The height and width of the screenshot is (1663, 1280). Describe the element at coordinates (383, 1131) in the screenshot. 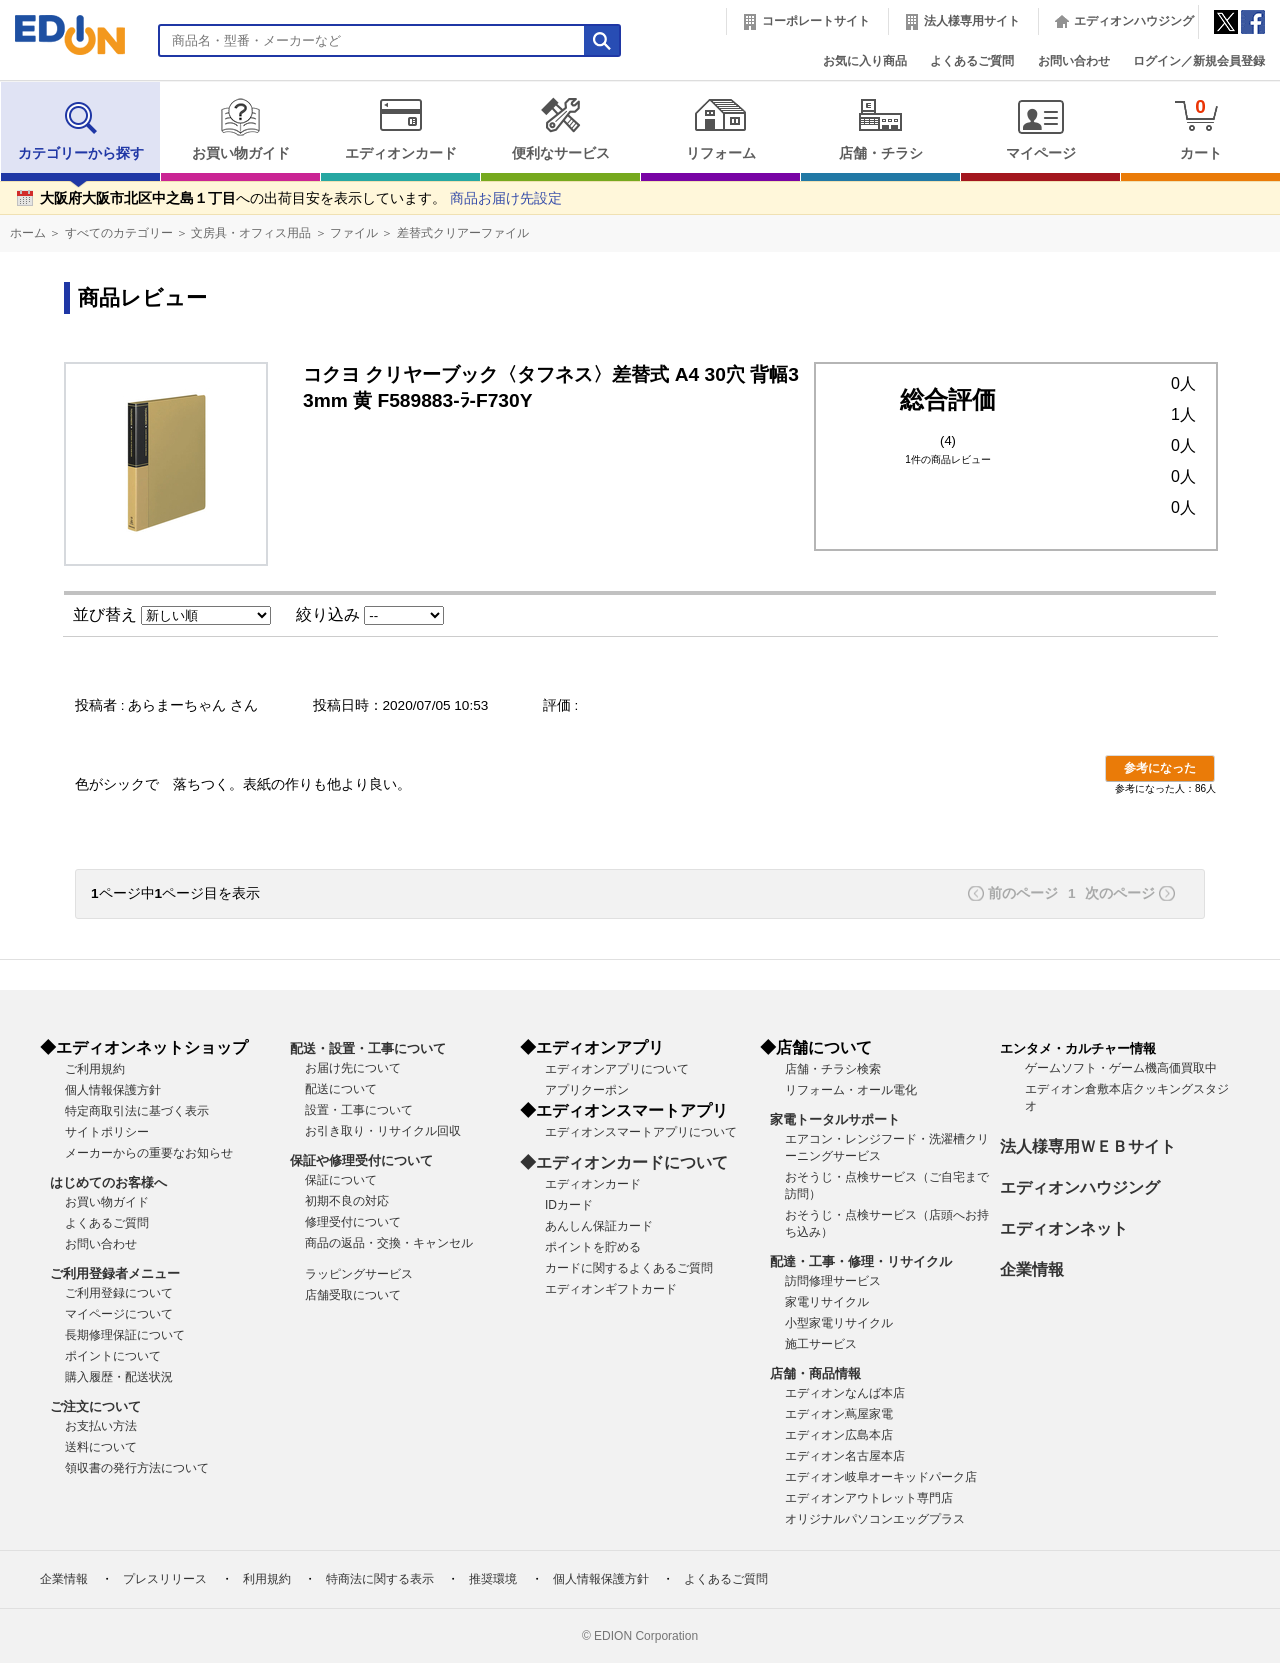

I see `お引き取り・リサイクル回収` at that location.